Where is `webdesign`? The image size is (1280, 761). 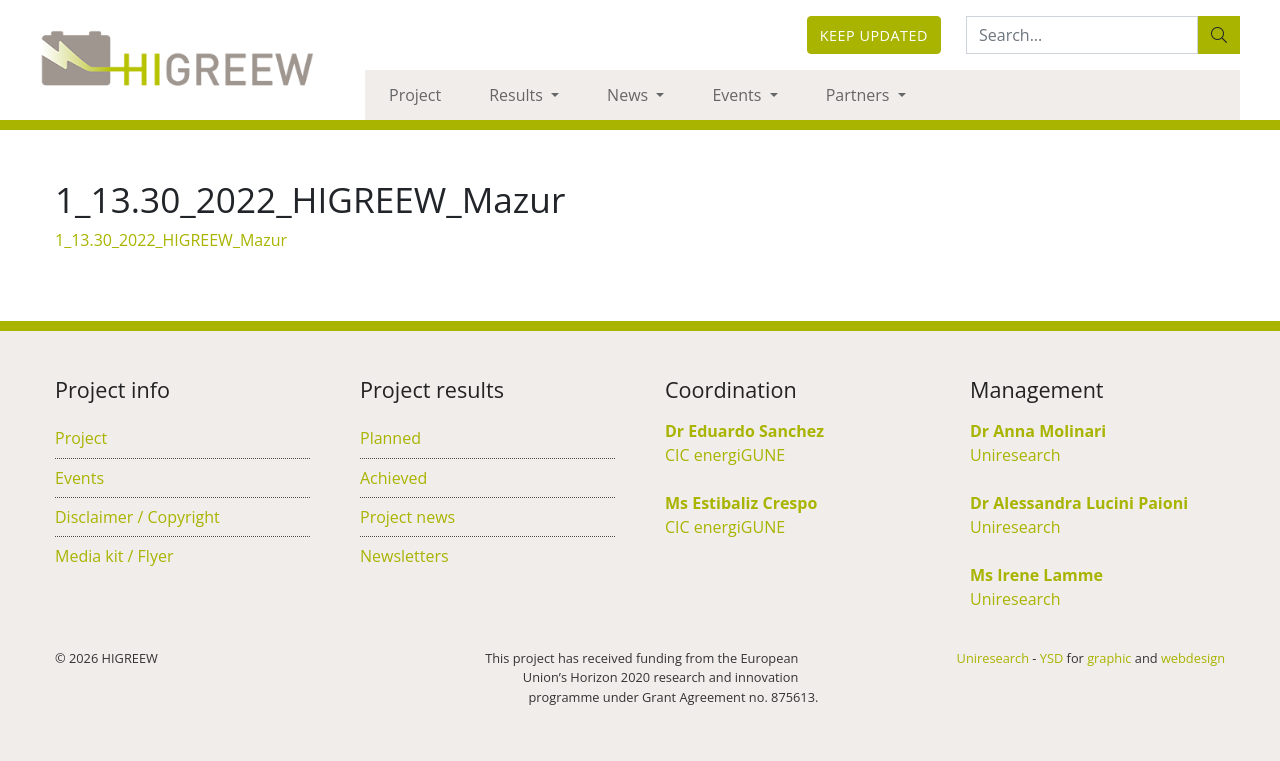
webdesign is located at coordinates (1193, 658).